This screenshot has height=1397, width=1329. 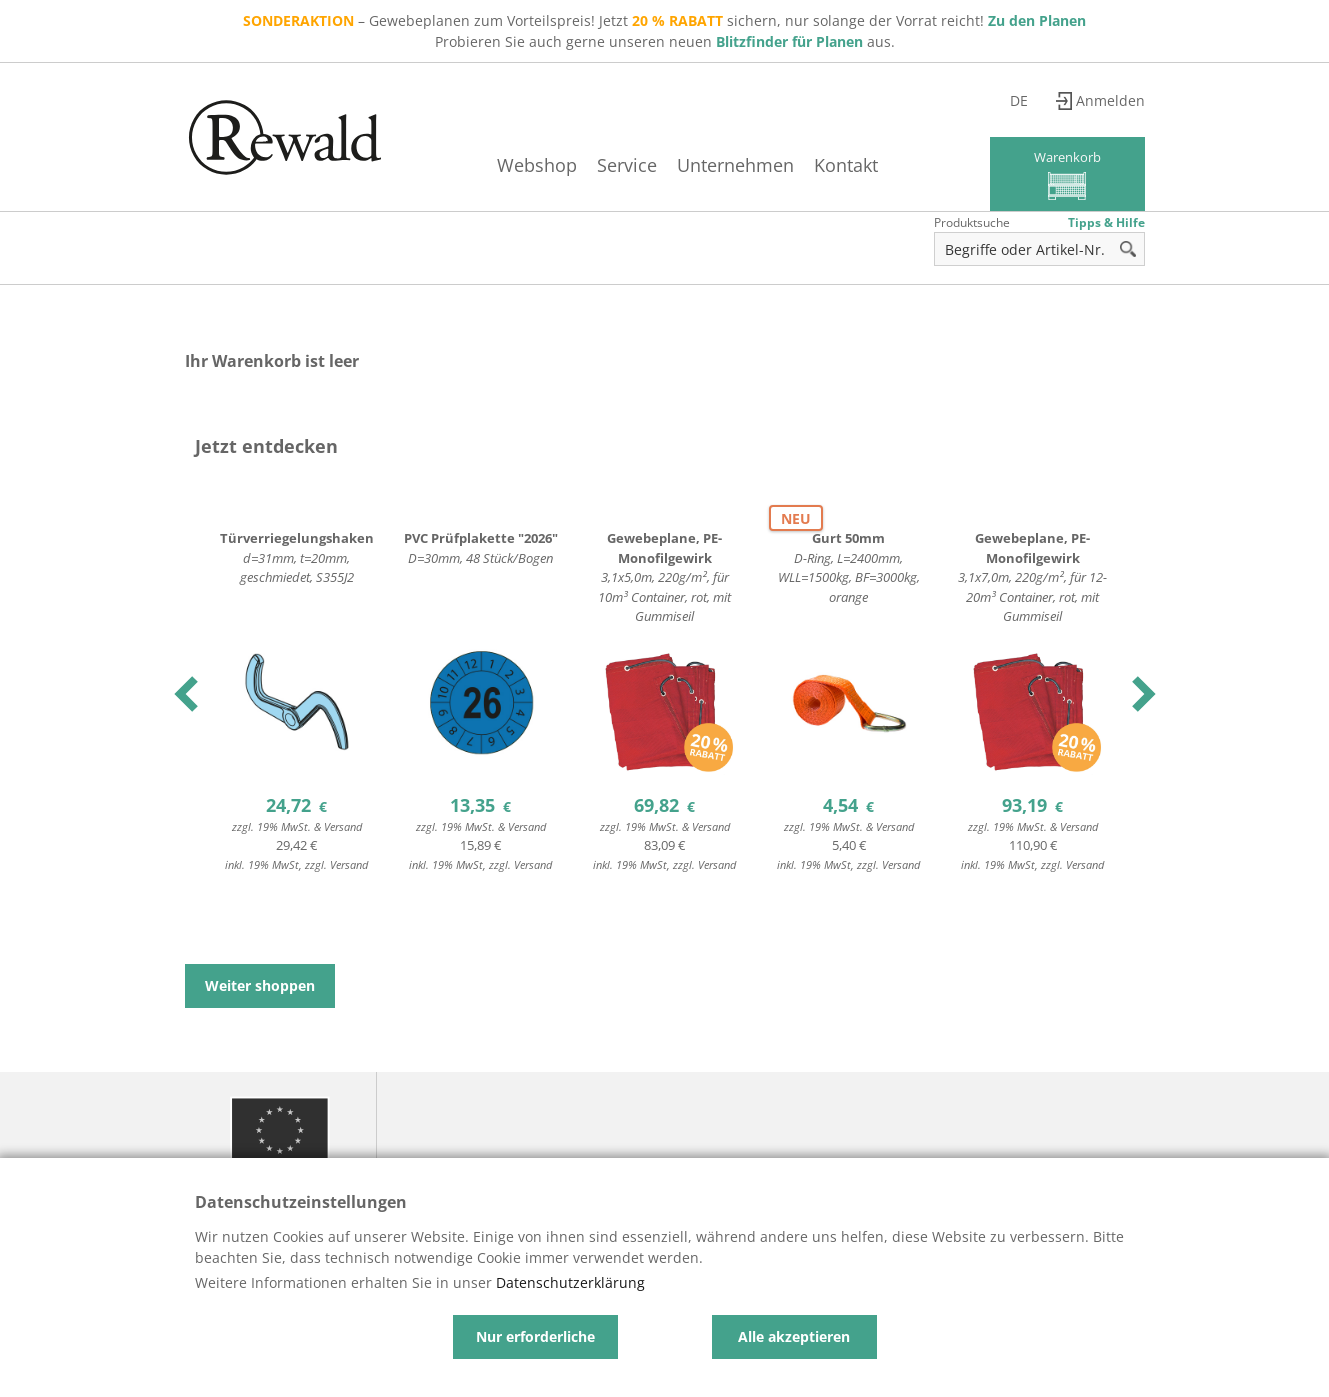 I want to click on Next, so click(x=1141, y=693).